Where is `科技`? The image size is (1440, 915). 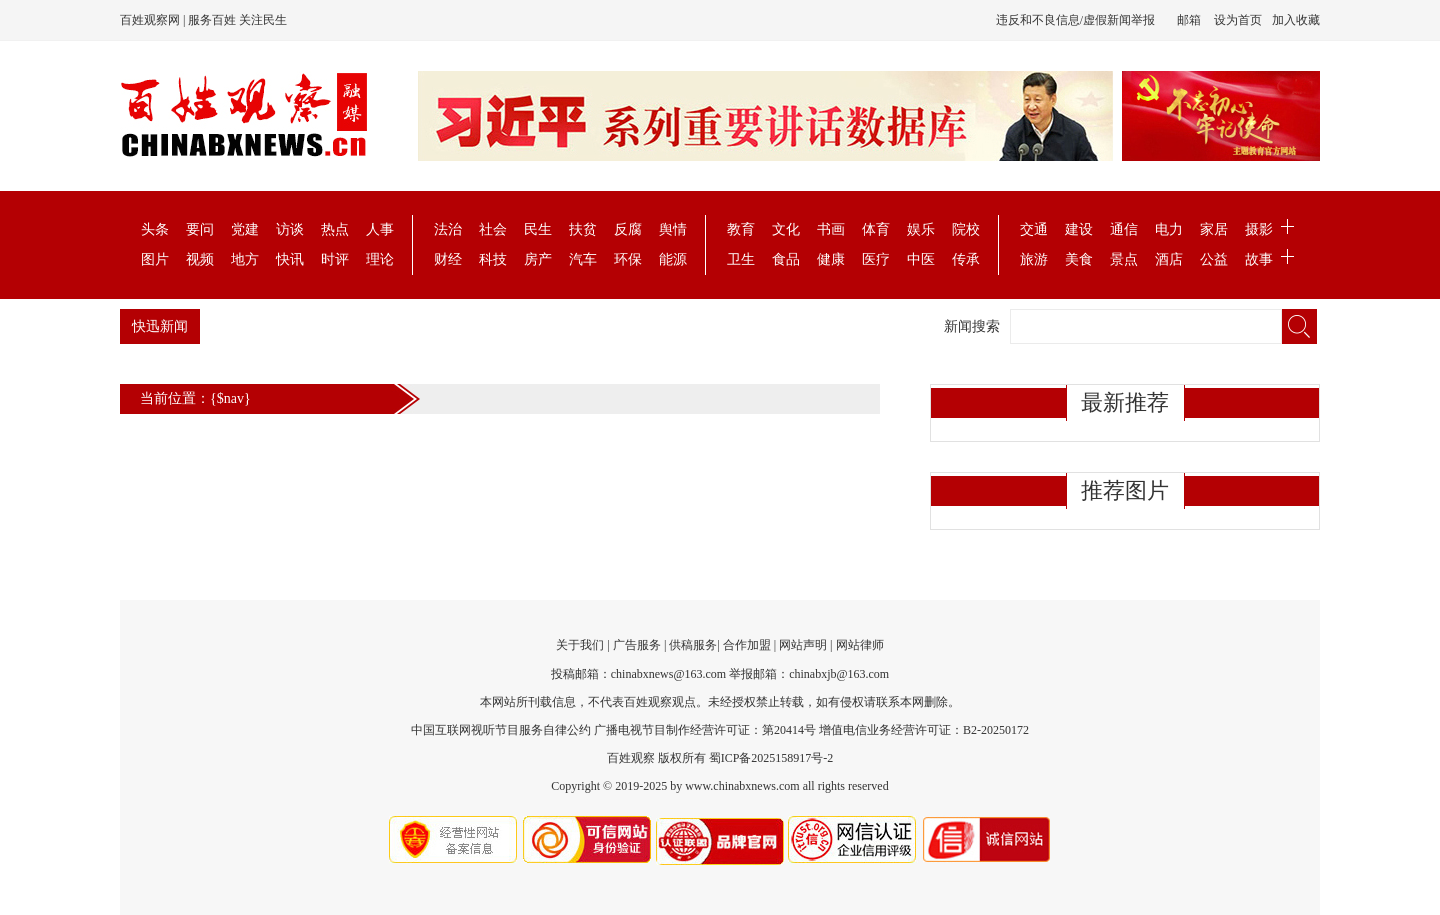 科技 is located at coordinates (493, 259).